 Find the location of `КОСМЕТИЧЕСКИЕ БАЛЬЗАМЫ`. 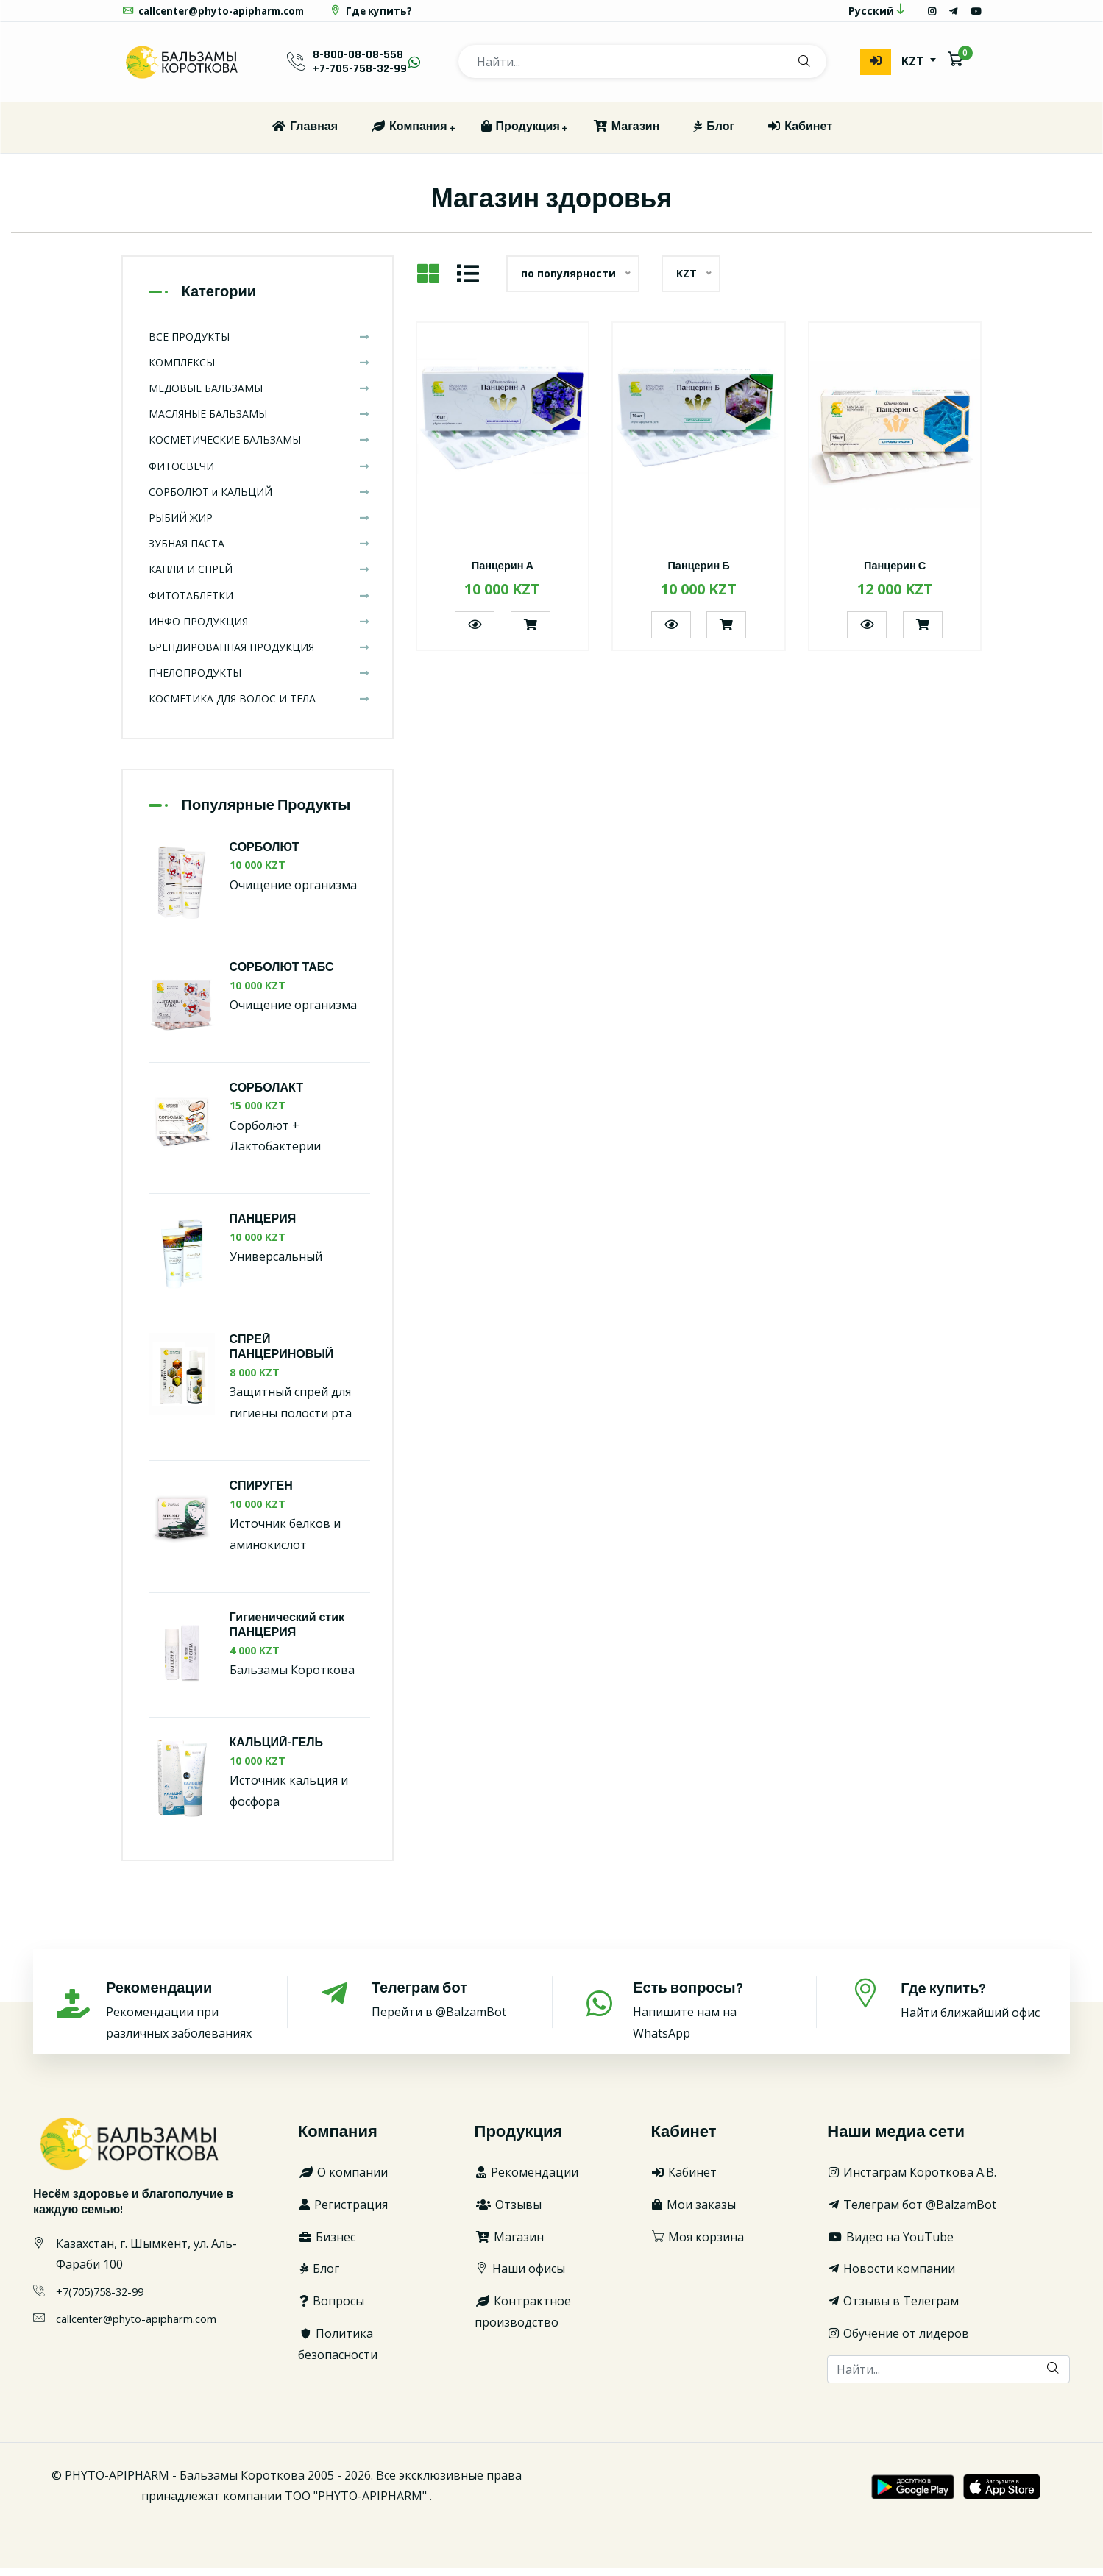

КОСМЕТИЧЕСКИЕ БАЛЬЗАМЫ is located at coordinates (259, 448).